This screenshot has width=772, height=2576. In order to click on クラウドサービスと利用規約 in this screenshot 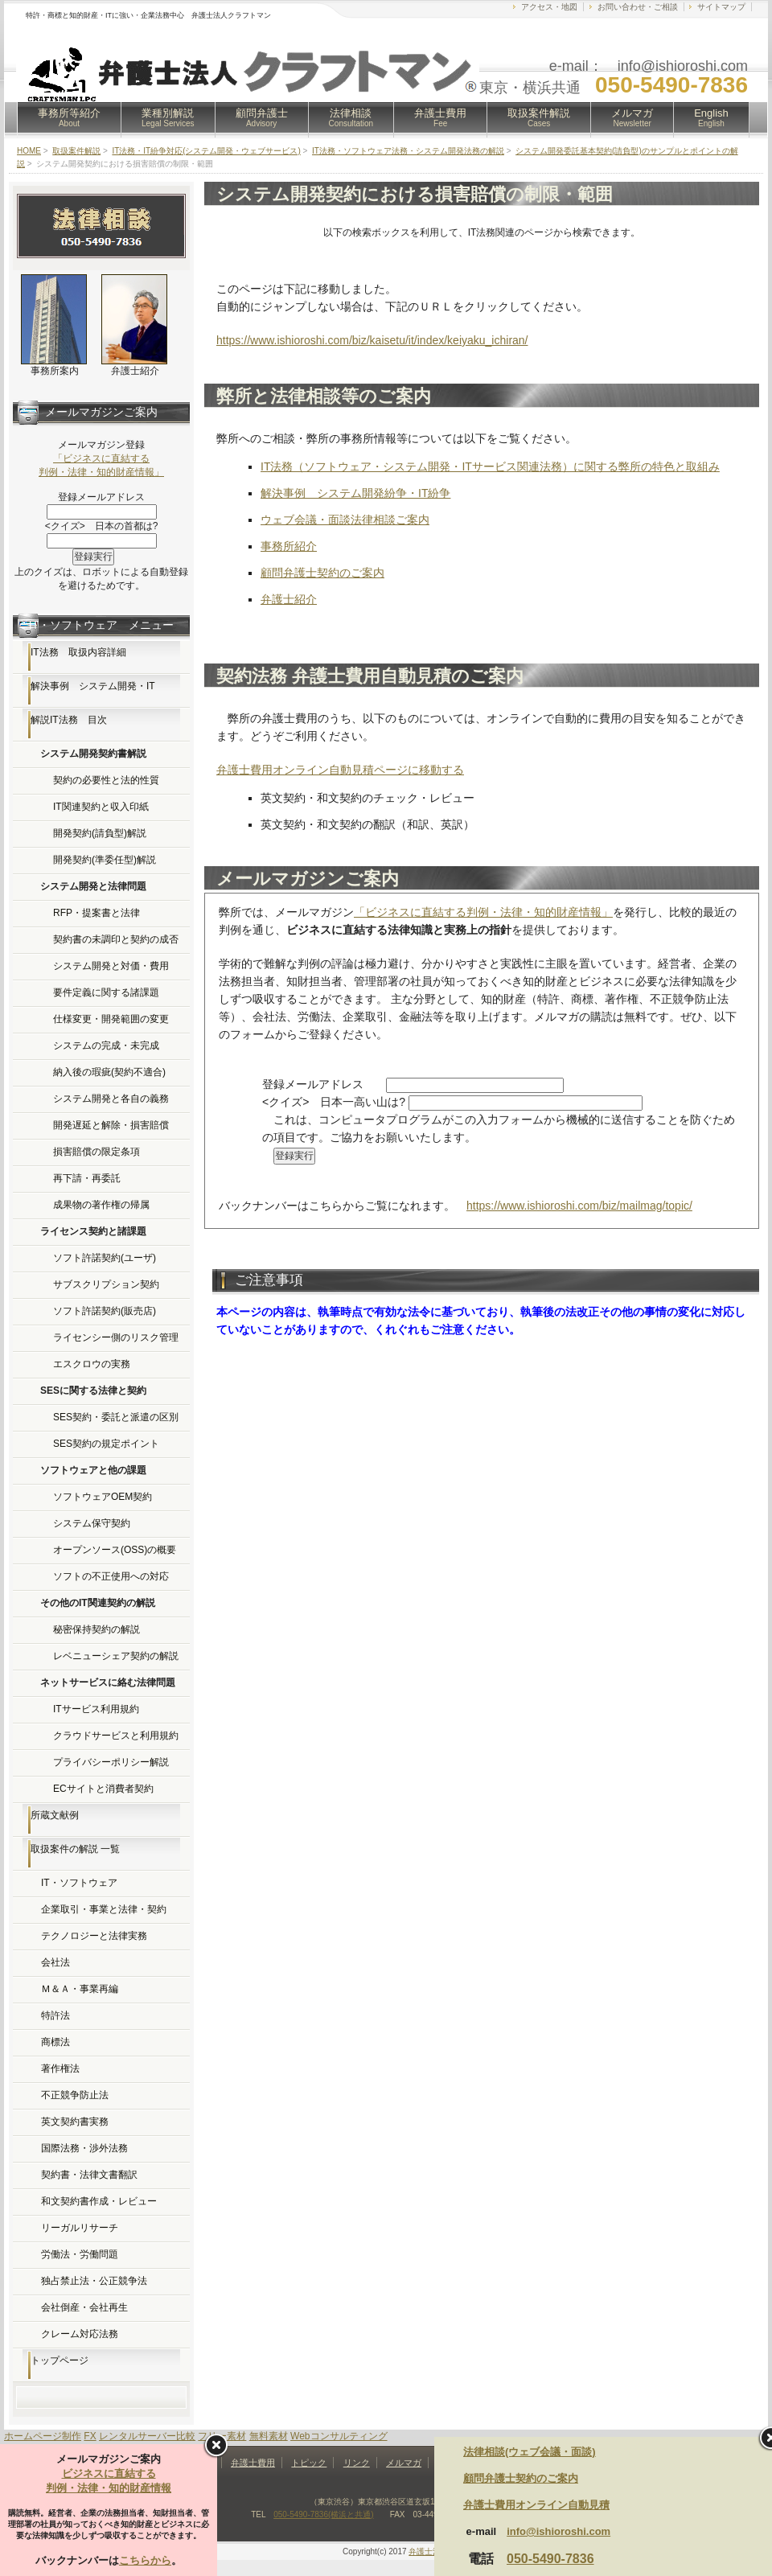, I will do `click(116, 1735)`.